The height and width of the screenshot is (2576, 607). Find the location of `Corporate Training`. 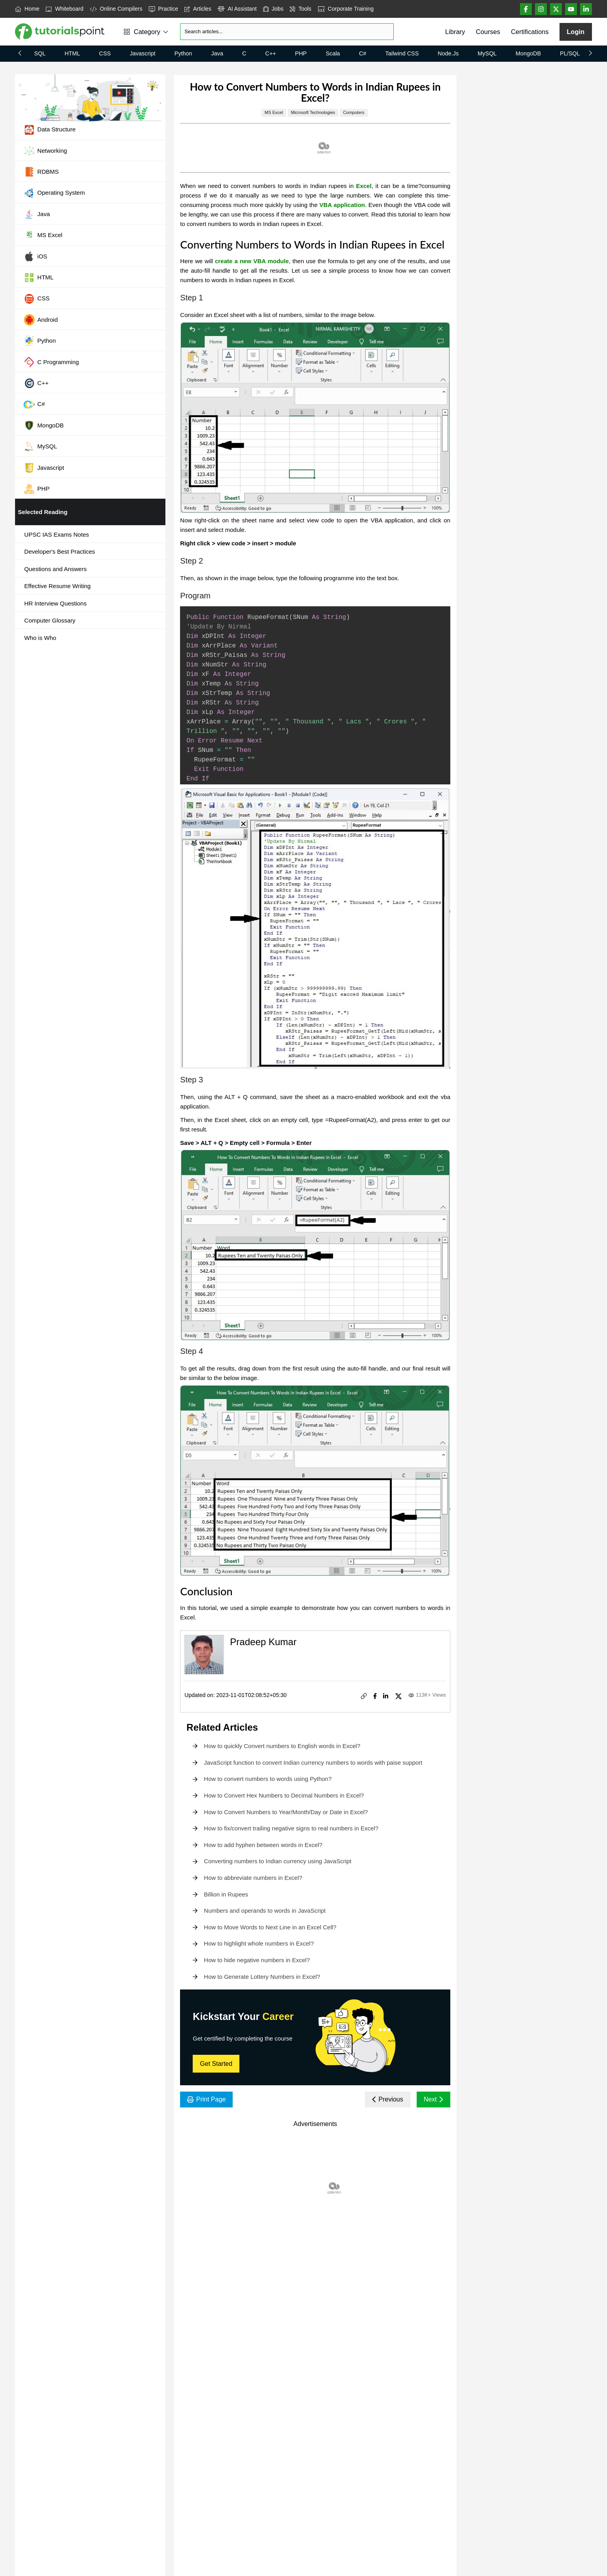

Corporate Training is located at coordinates (346, 9).